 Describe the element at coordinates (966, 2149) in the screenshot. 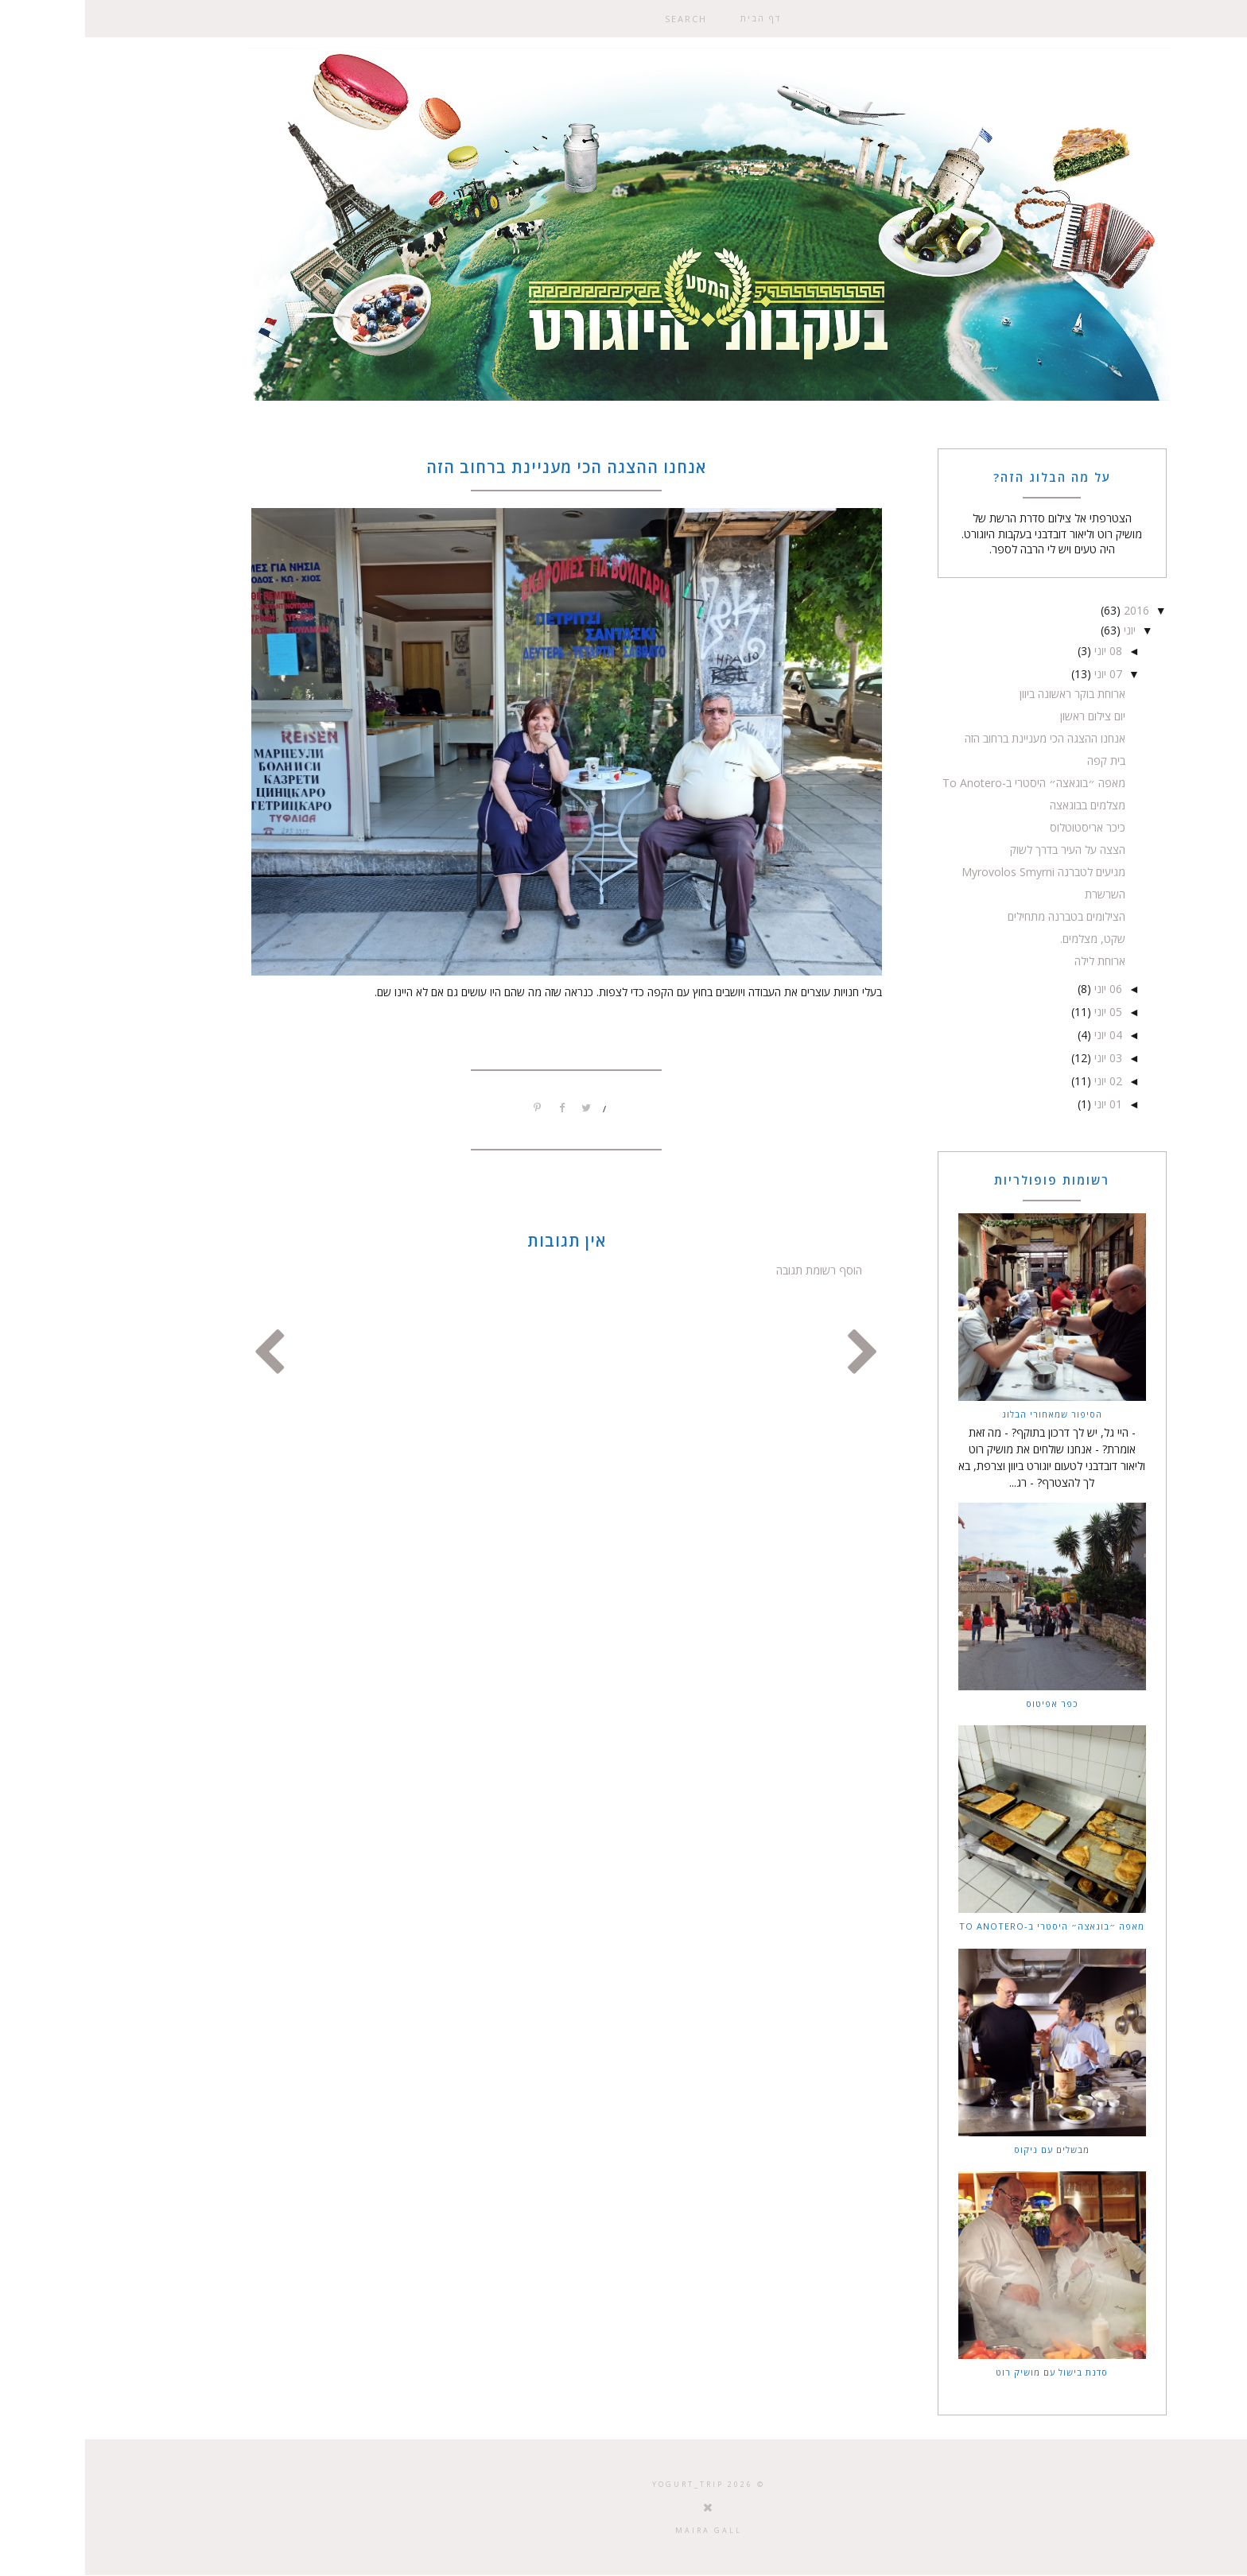

I see `מבשלים עם ניקוס` at that location.